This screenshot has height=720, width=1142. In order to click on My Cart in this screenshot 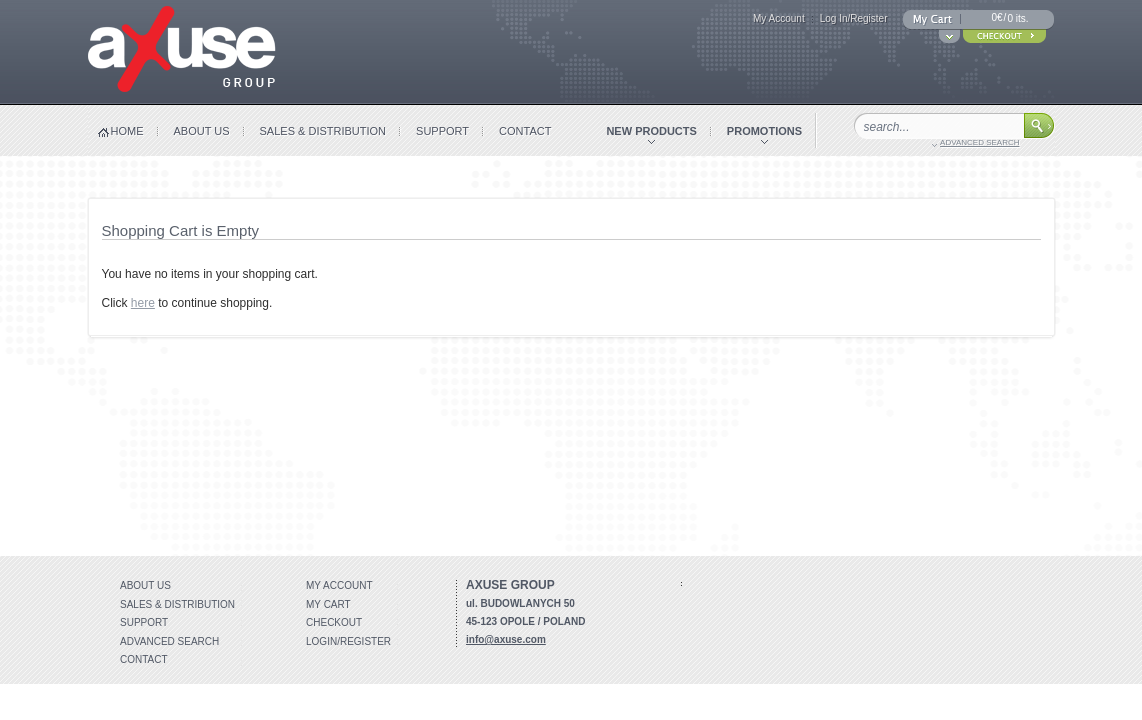, I will do `click(328, 604)`.